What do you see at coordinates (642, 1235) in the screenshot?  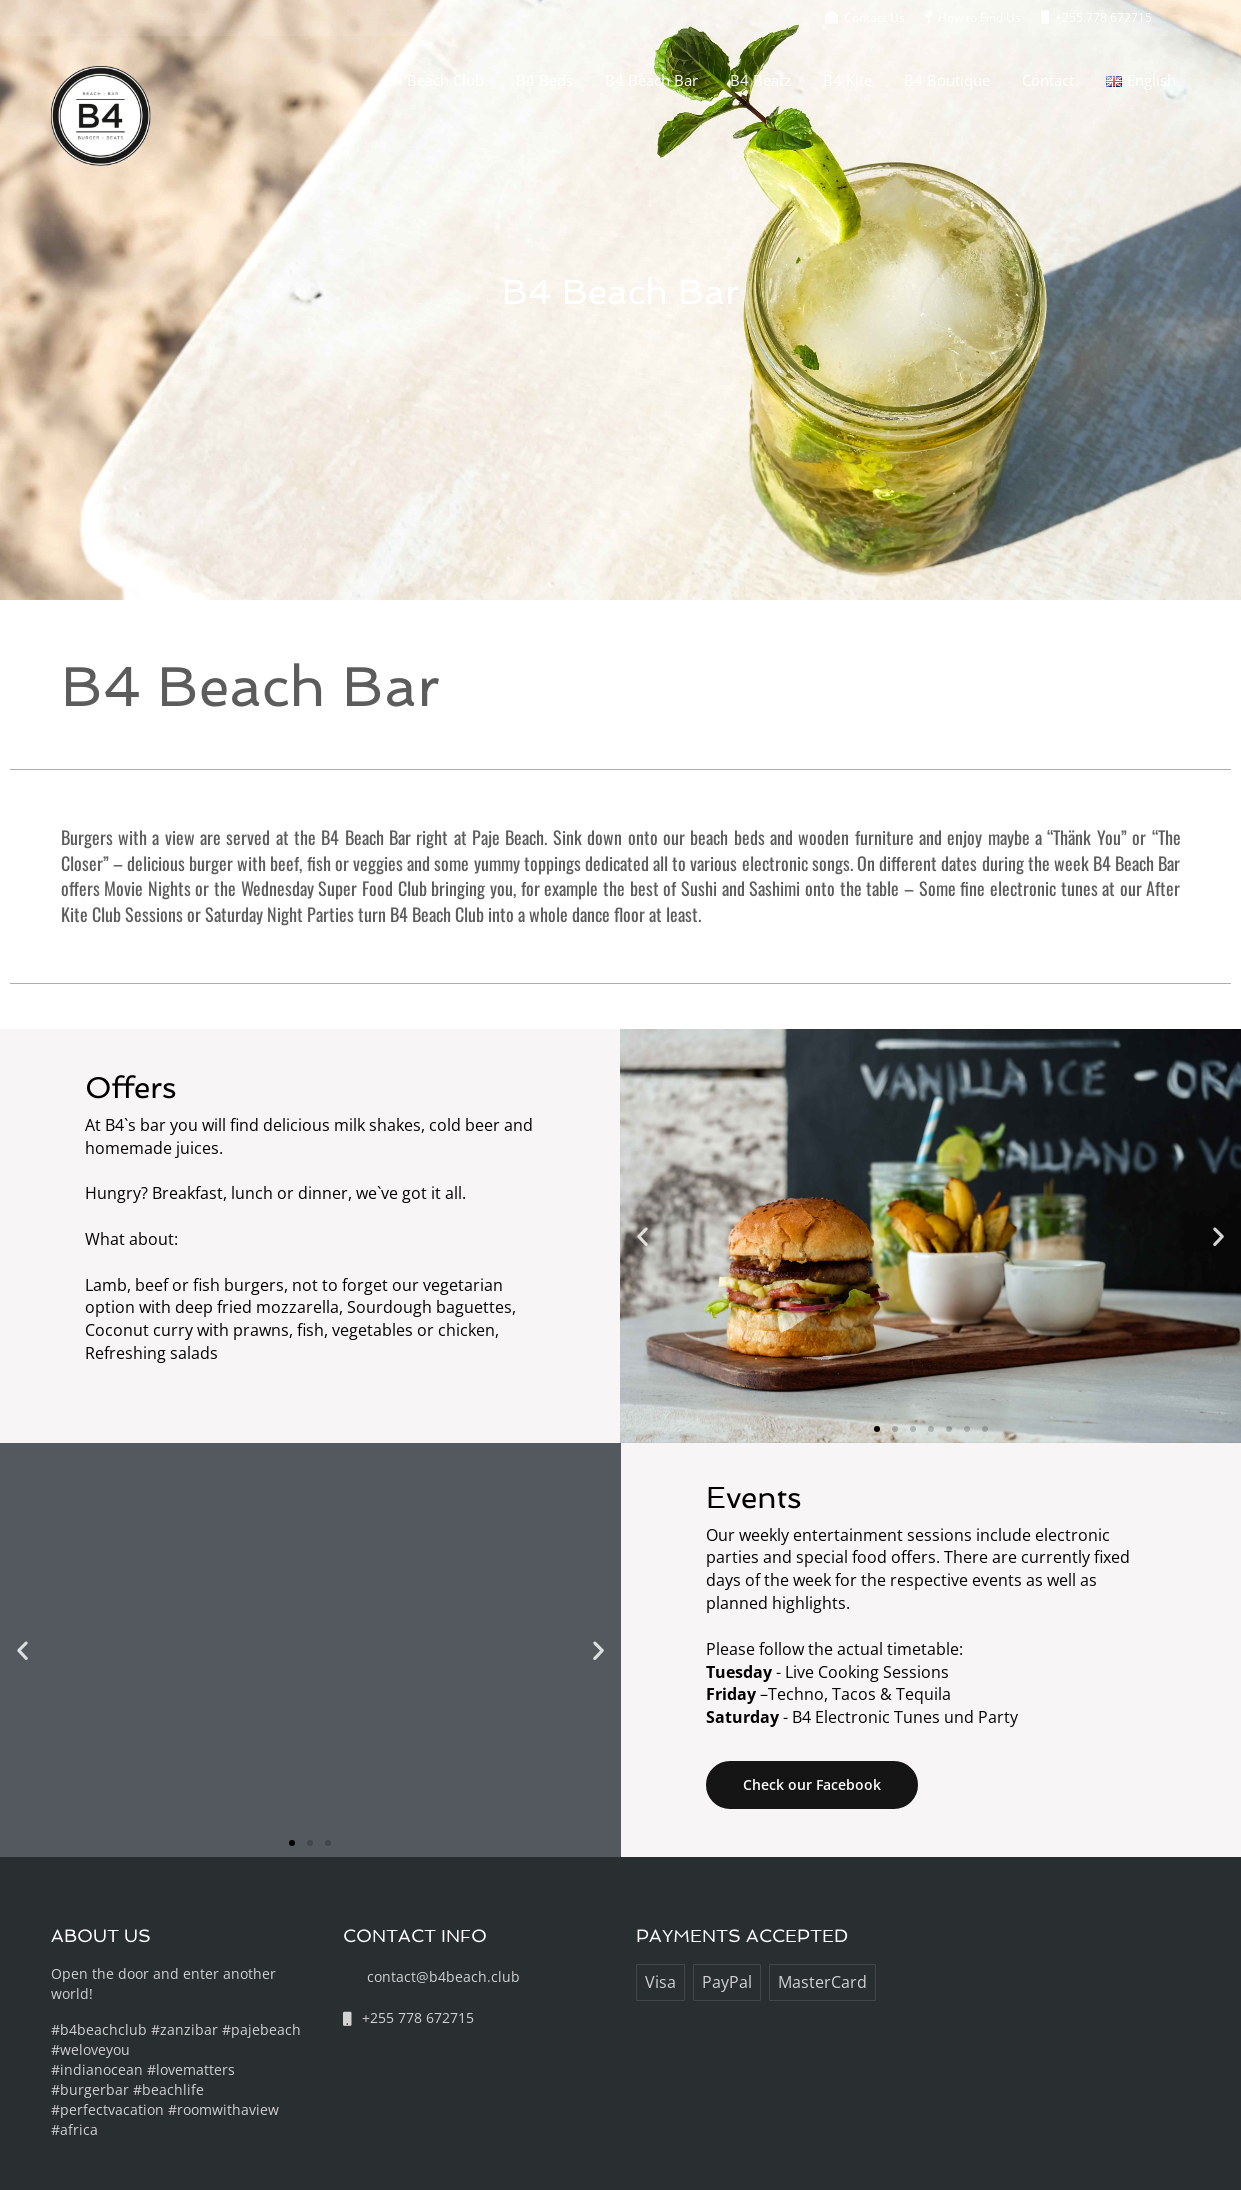 I see `[button]` at bounding box center [642, 1235].